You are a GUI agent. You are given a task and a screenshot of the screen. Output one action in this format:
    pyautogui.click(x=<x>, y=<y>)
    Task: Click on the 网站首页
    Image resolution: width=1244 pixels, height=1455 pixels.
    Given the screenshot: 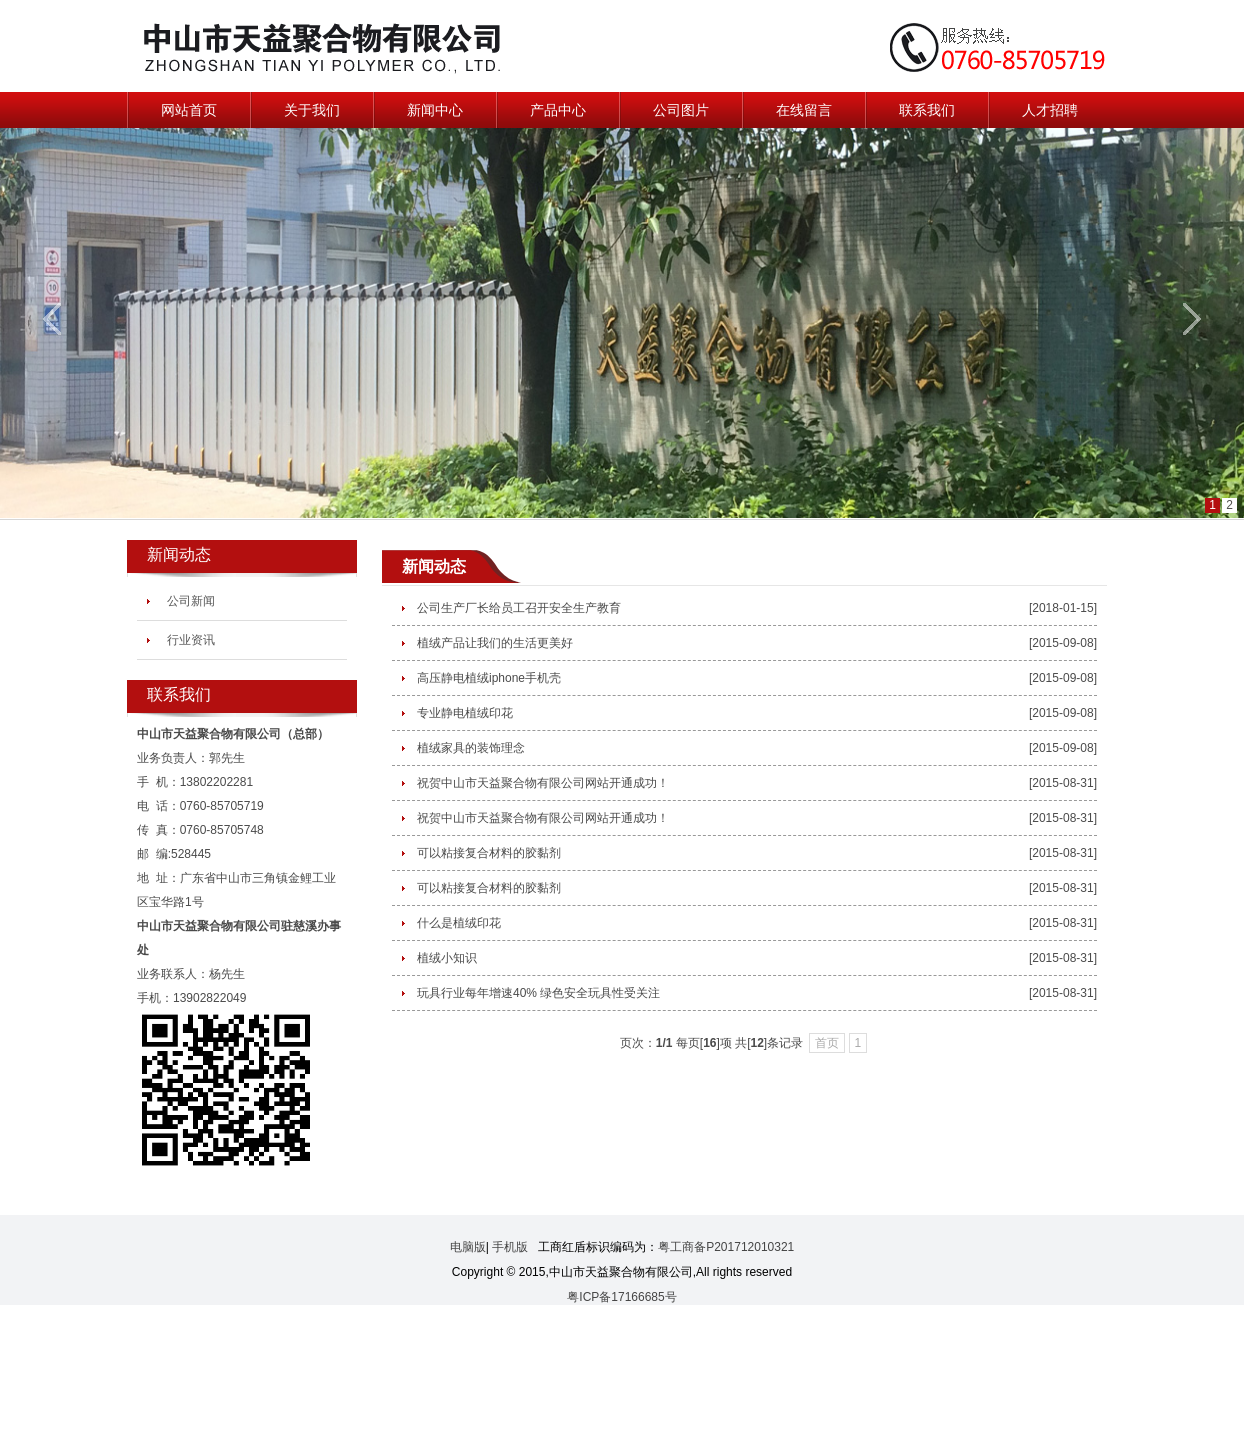 What is the action you would take?
    pyautogui.click(x=189, y=110)
    